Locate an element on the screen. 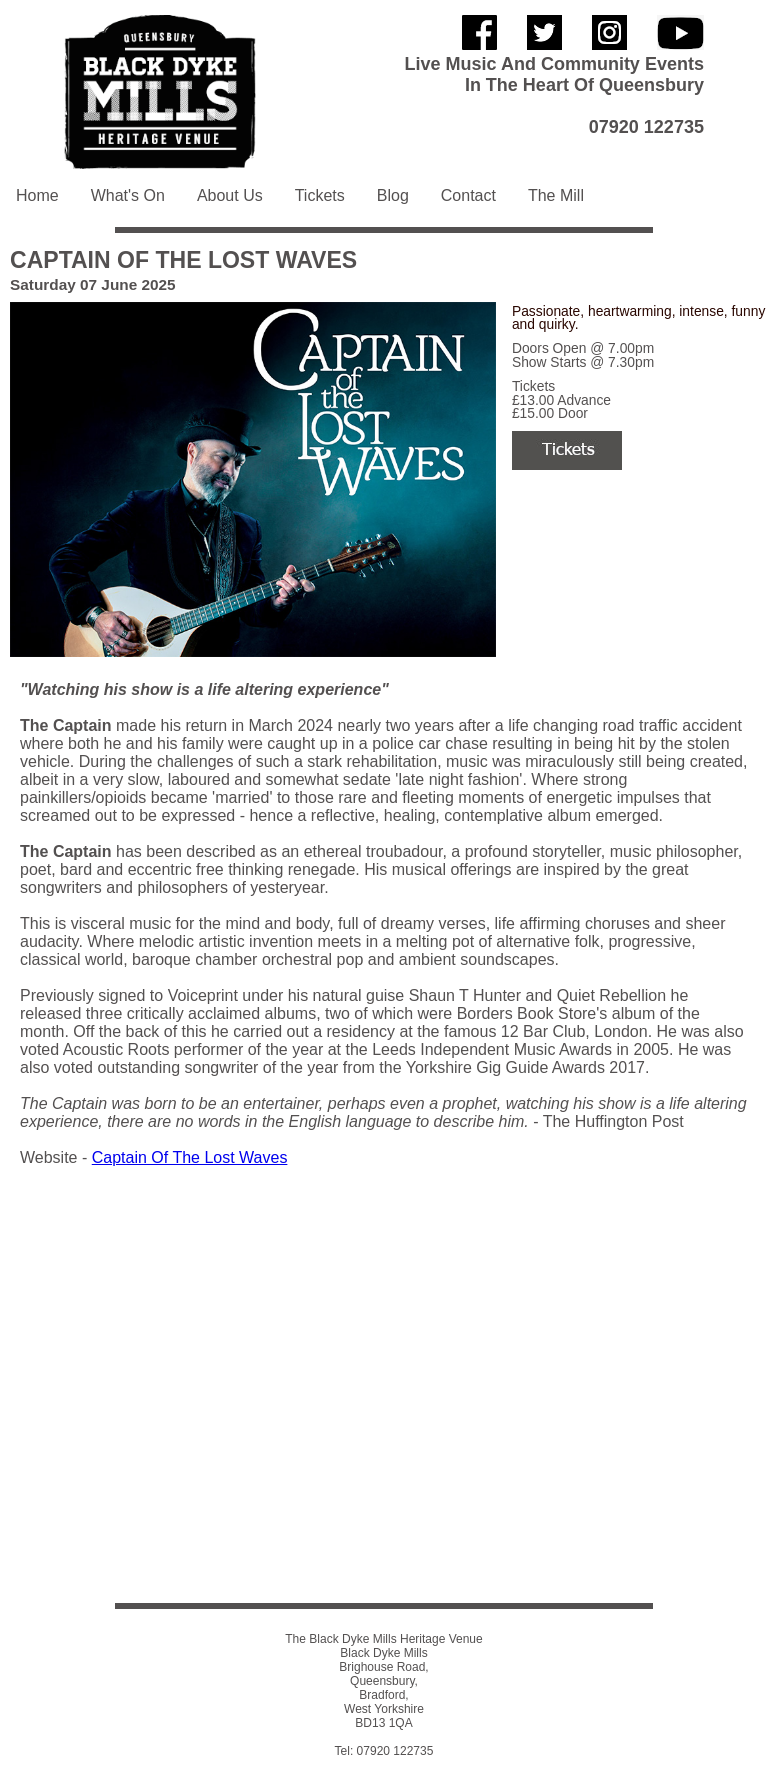 This screenshot has height=1773, width=768. The Mill is located at coordinates (556, 195).